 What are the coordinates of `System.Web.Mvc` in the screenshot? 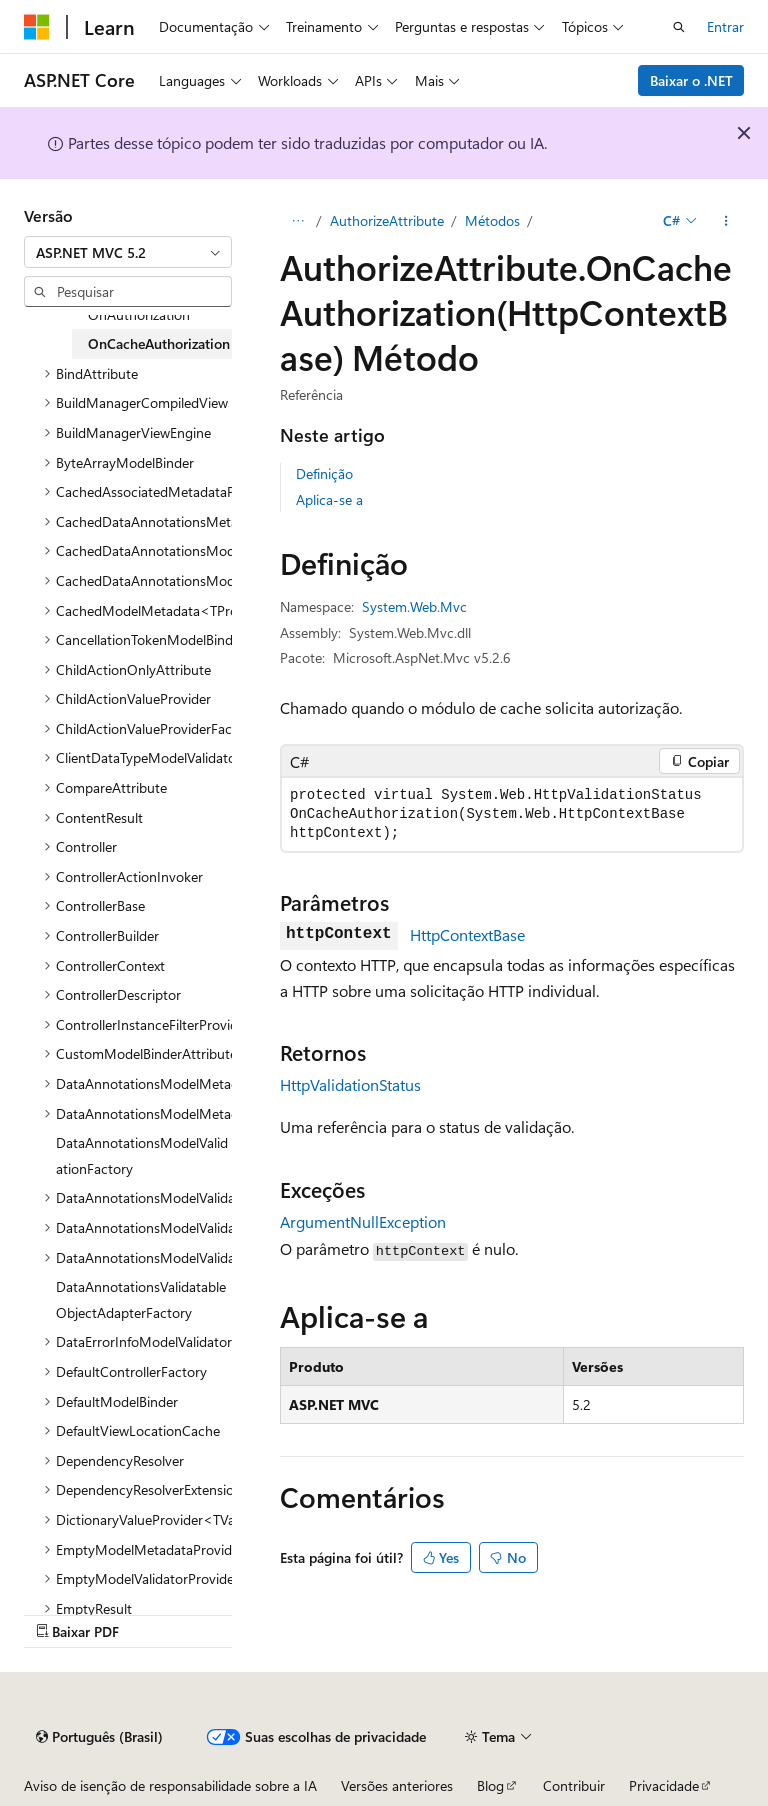 It's located at (414, 606).